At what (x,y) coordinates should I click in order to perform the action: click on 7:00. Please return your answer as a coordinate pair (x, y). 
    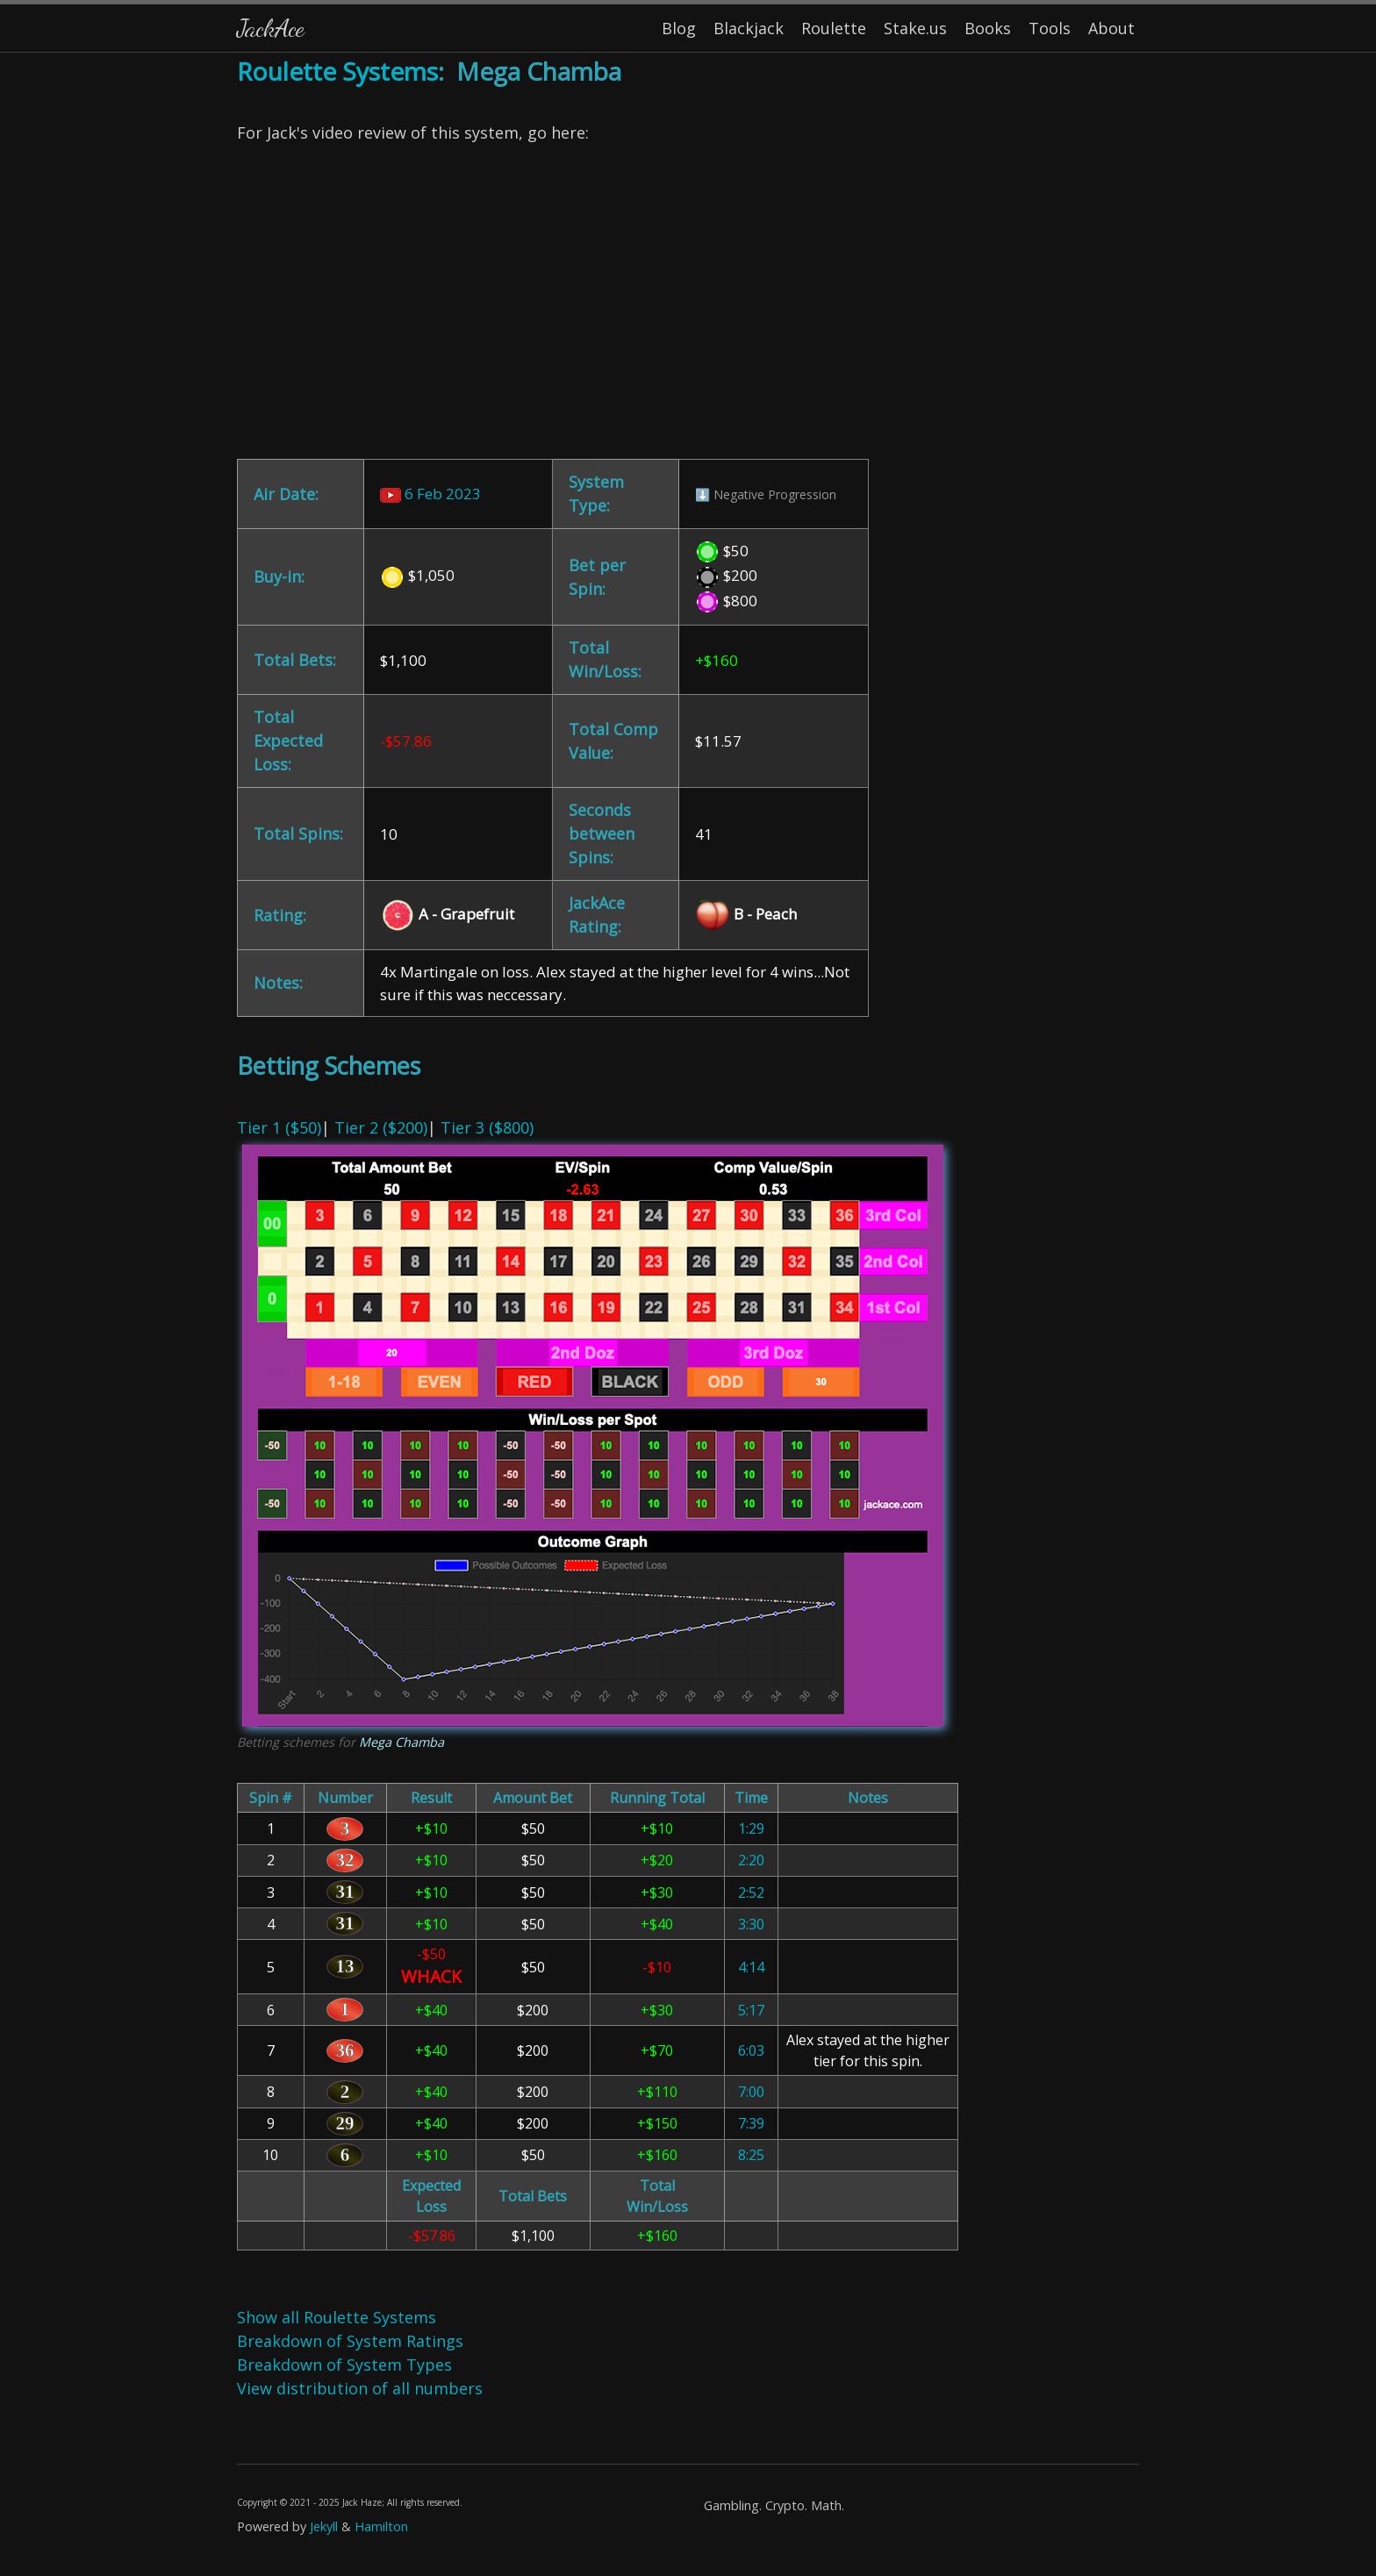
    Looking at the image, I should click on (751, 2091).